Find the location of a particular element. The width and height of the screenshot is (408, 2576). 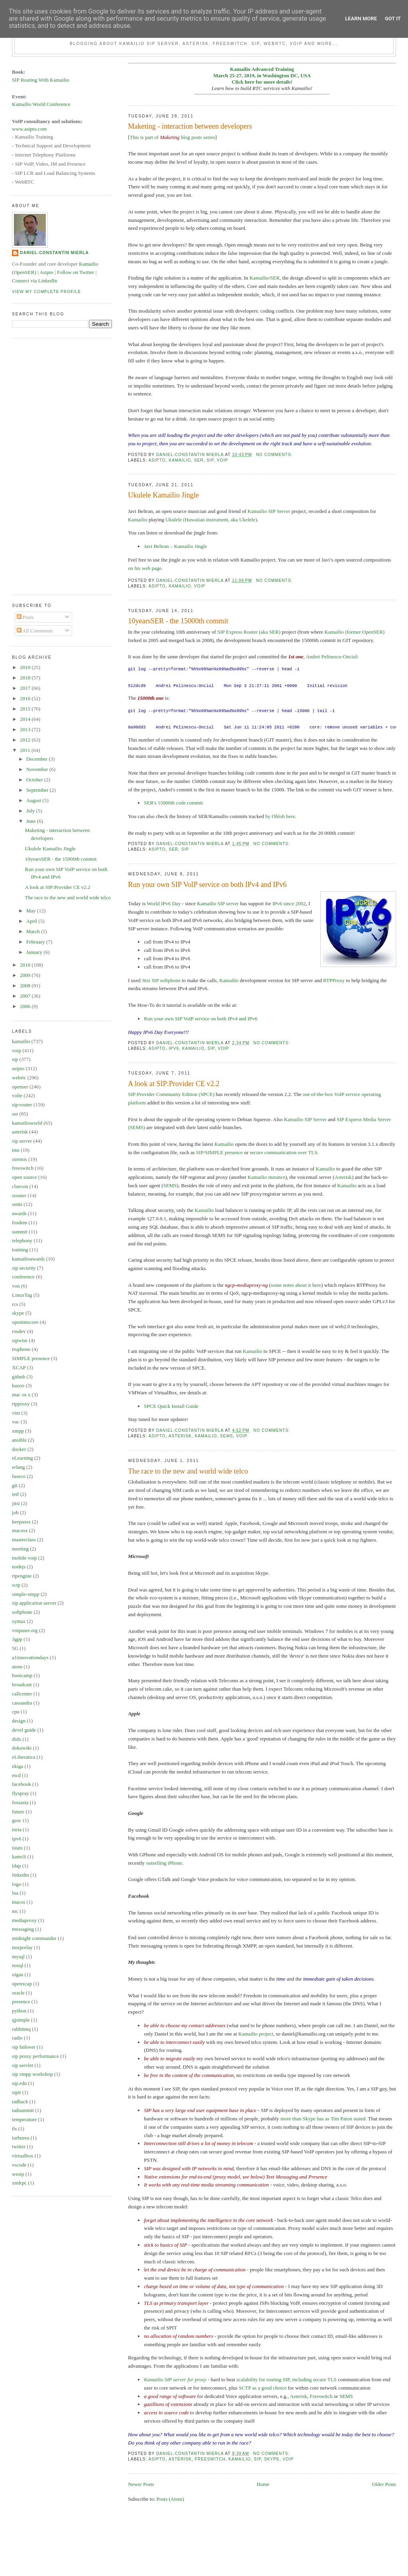

Follow on Twitter is located at coordinates (75, 272).